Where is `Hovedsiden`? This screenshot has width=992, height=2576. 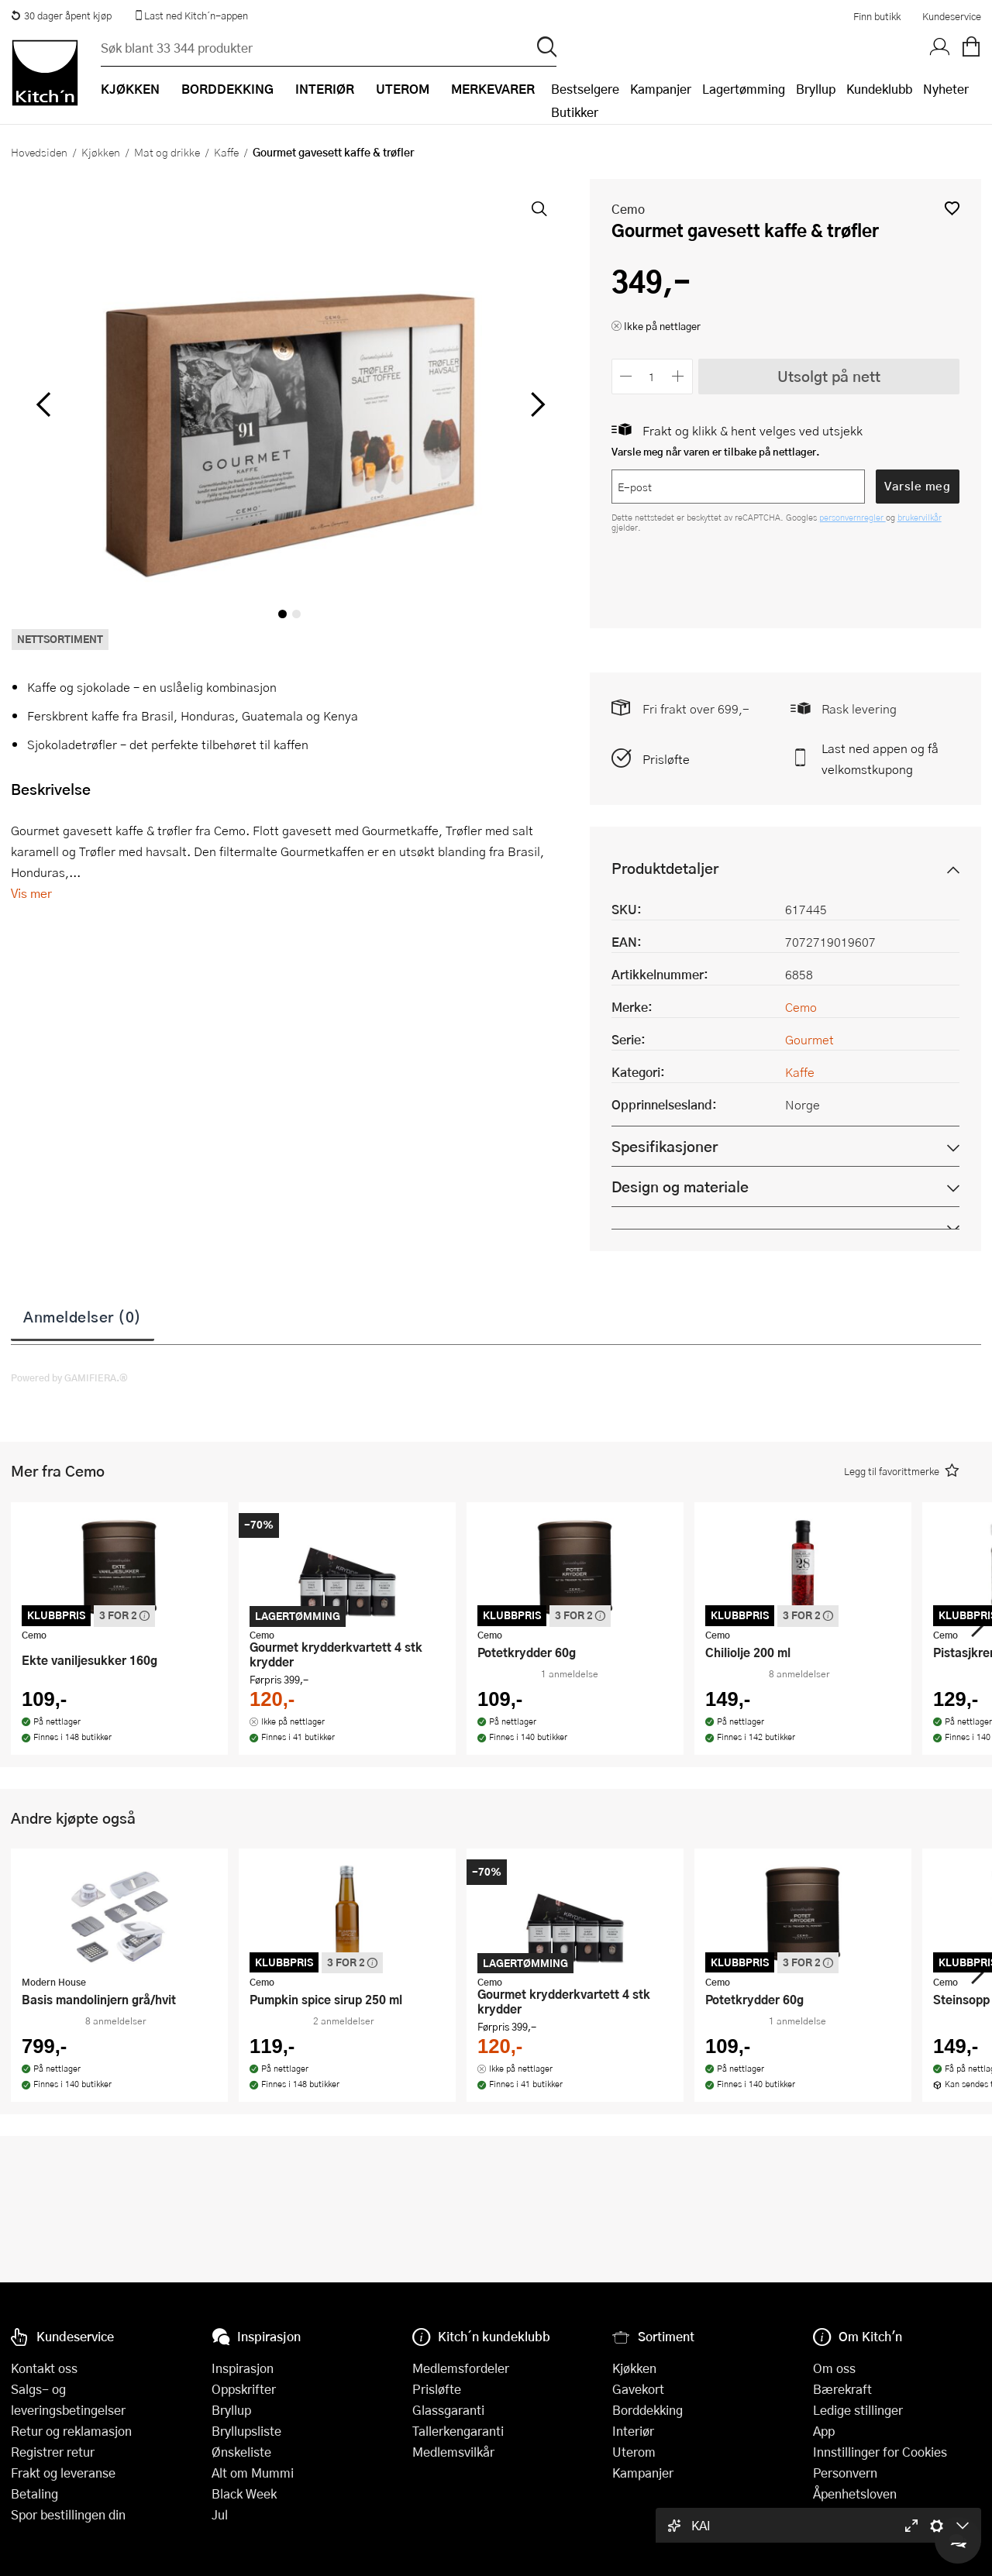
Hovedsiden is located at coordinates (39, 151).